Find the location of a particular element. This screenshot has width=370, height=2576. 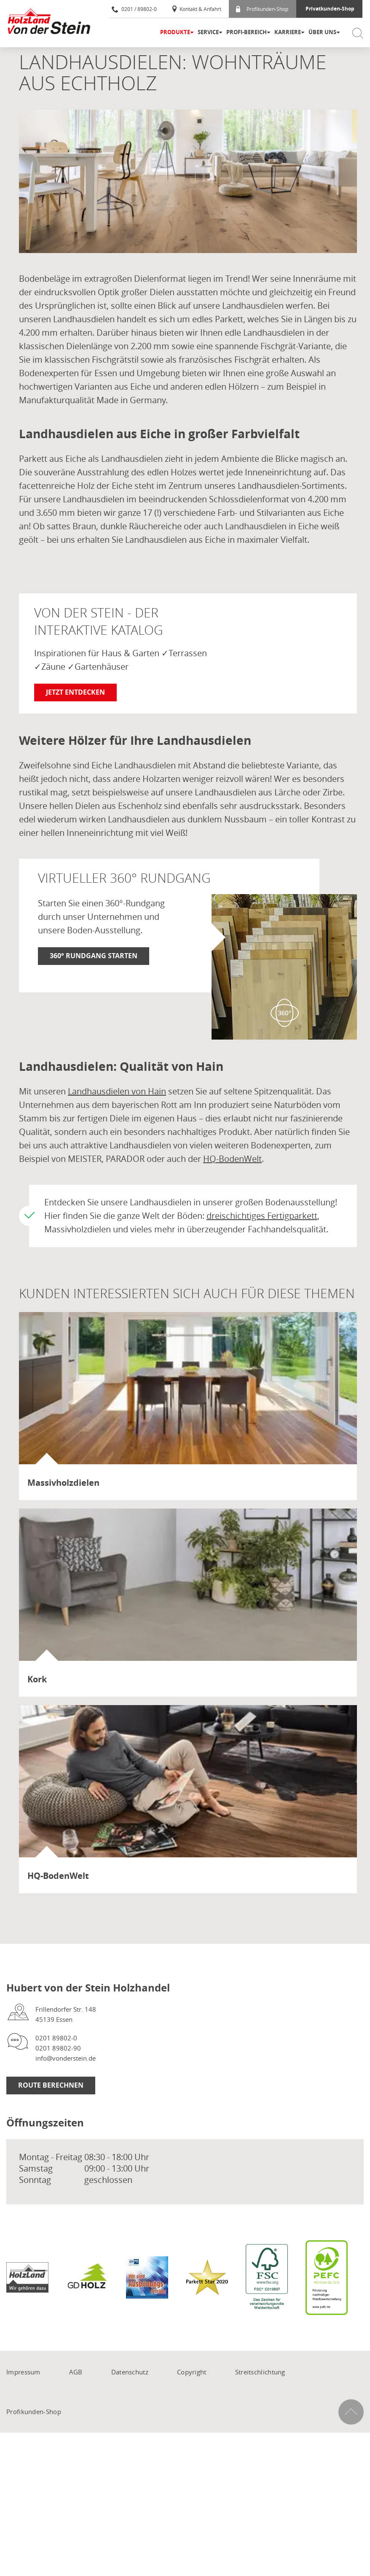

dreischichtiges Fertigparkett is located at coordinates (261, 1215).